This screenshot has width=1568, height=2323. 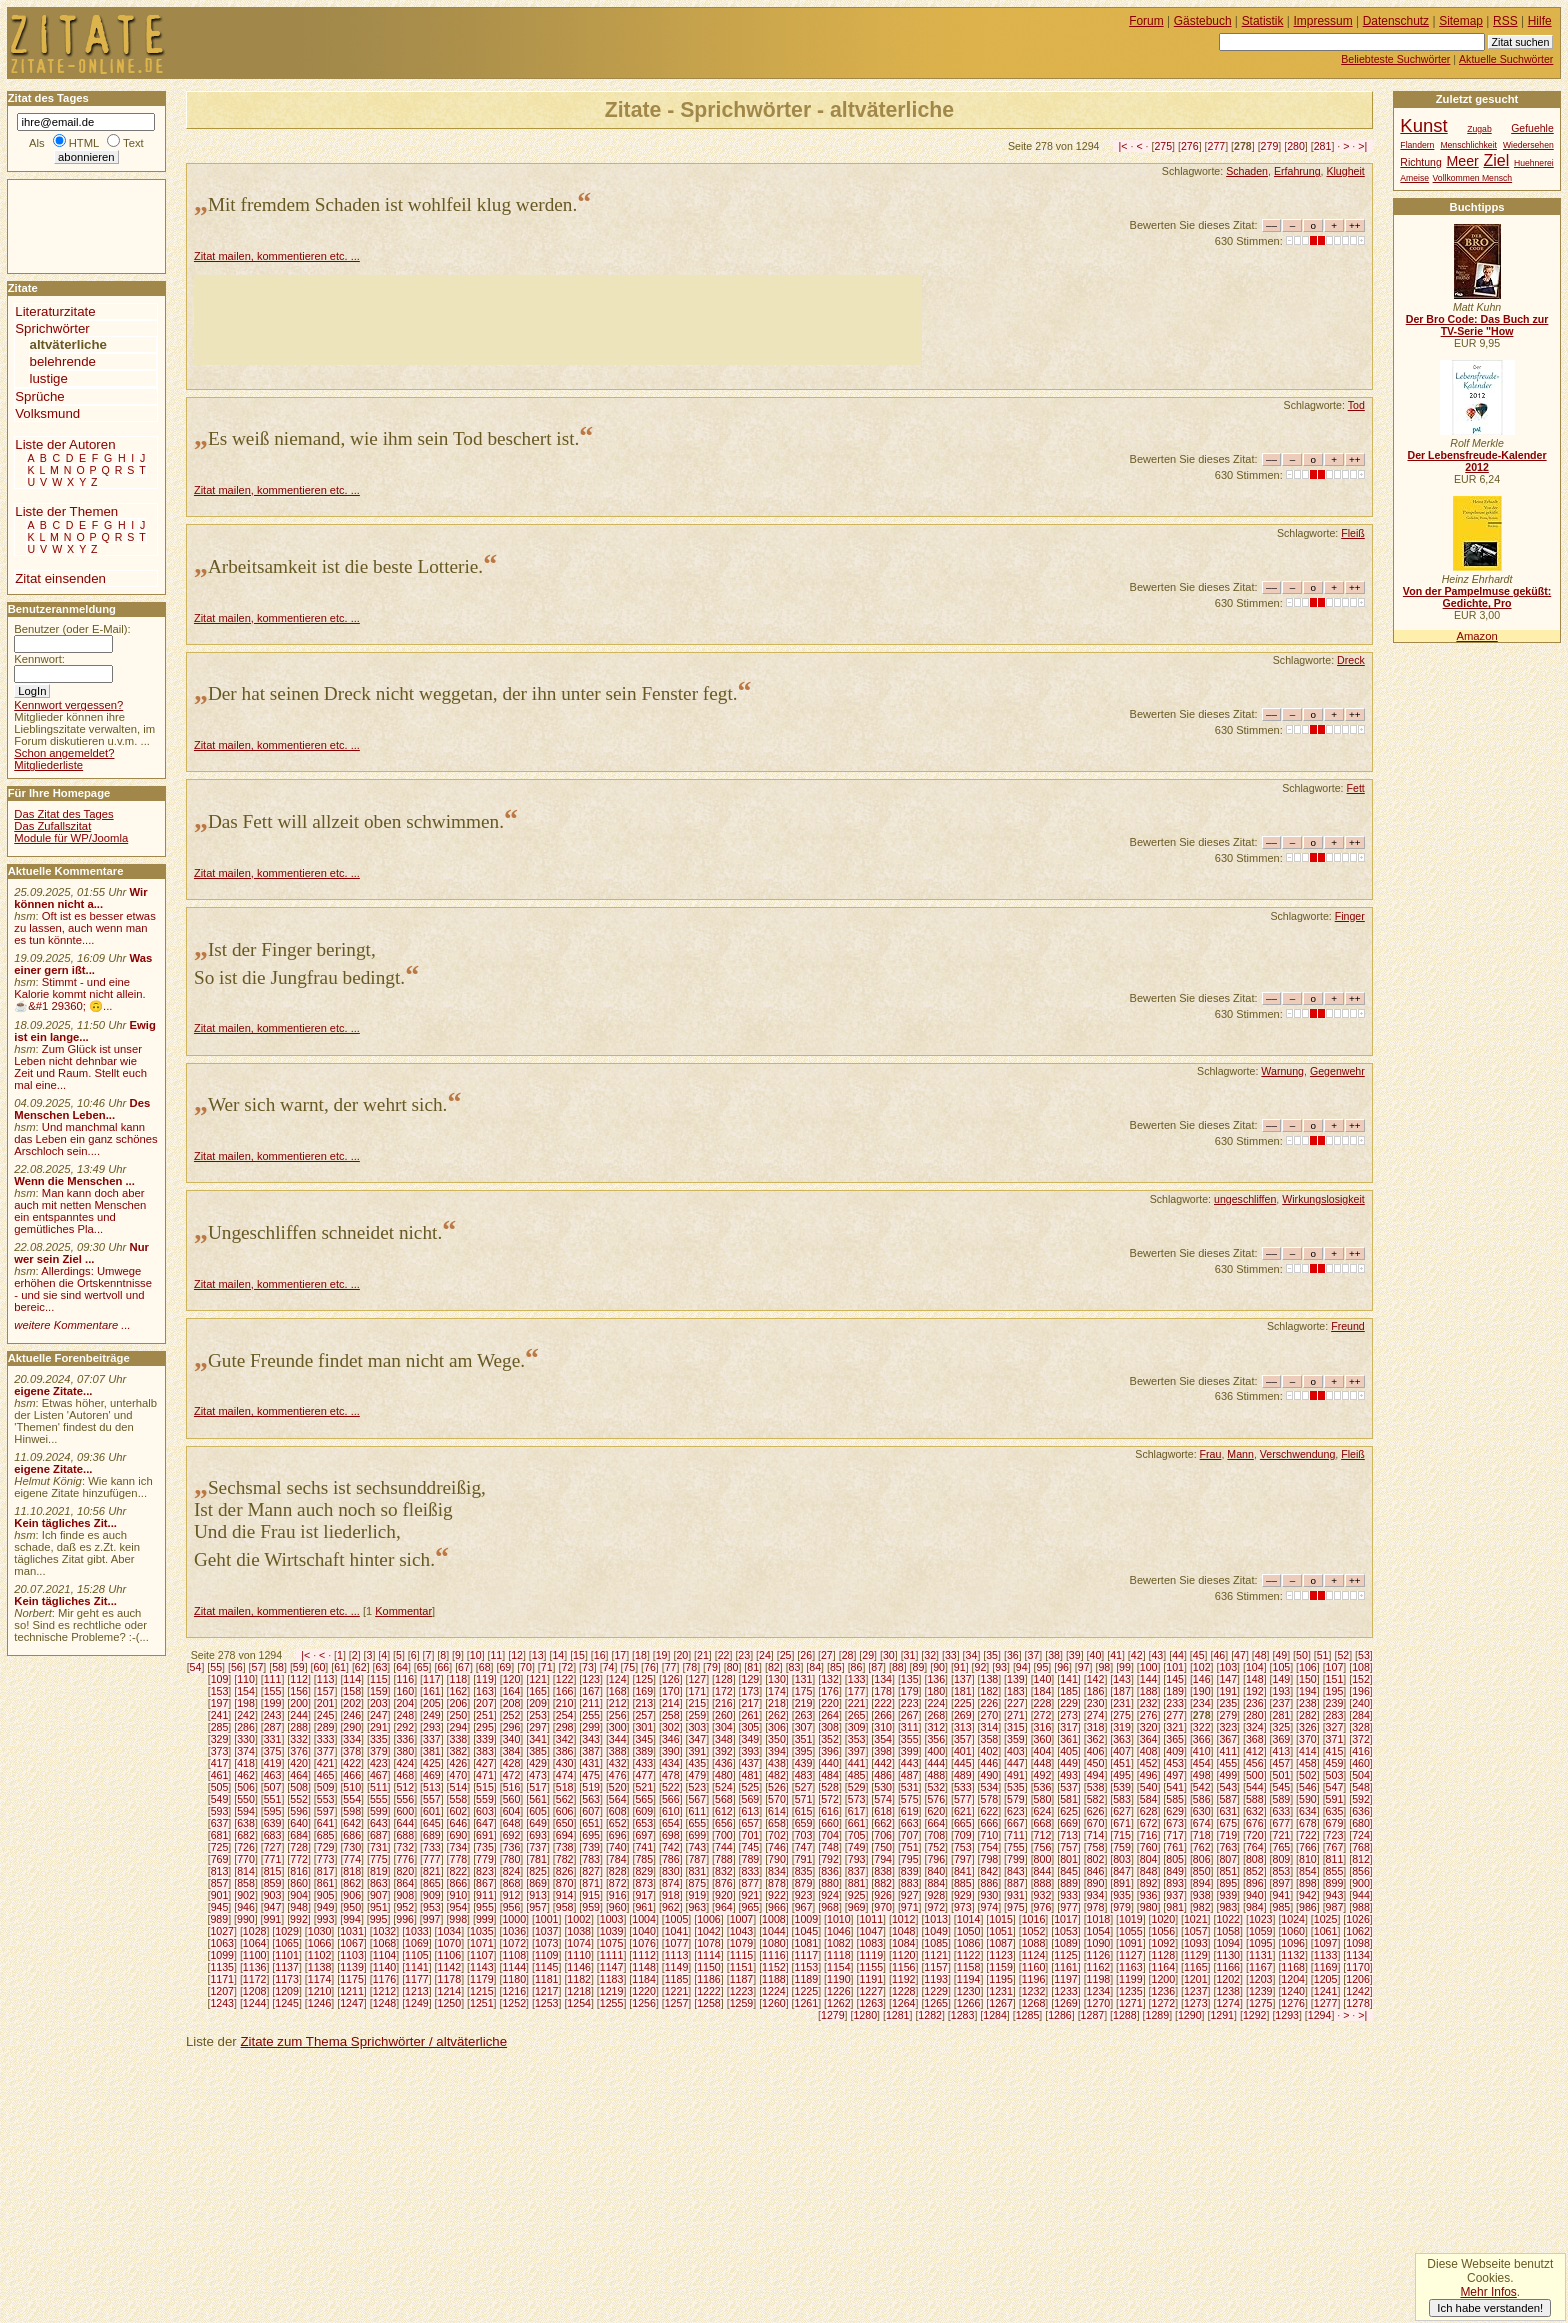 What do you see at coordinates (352, 1859) in the screenshot?
I see `774` at bounding box center [352, 1859].